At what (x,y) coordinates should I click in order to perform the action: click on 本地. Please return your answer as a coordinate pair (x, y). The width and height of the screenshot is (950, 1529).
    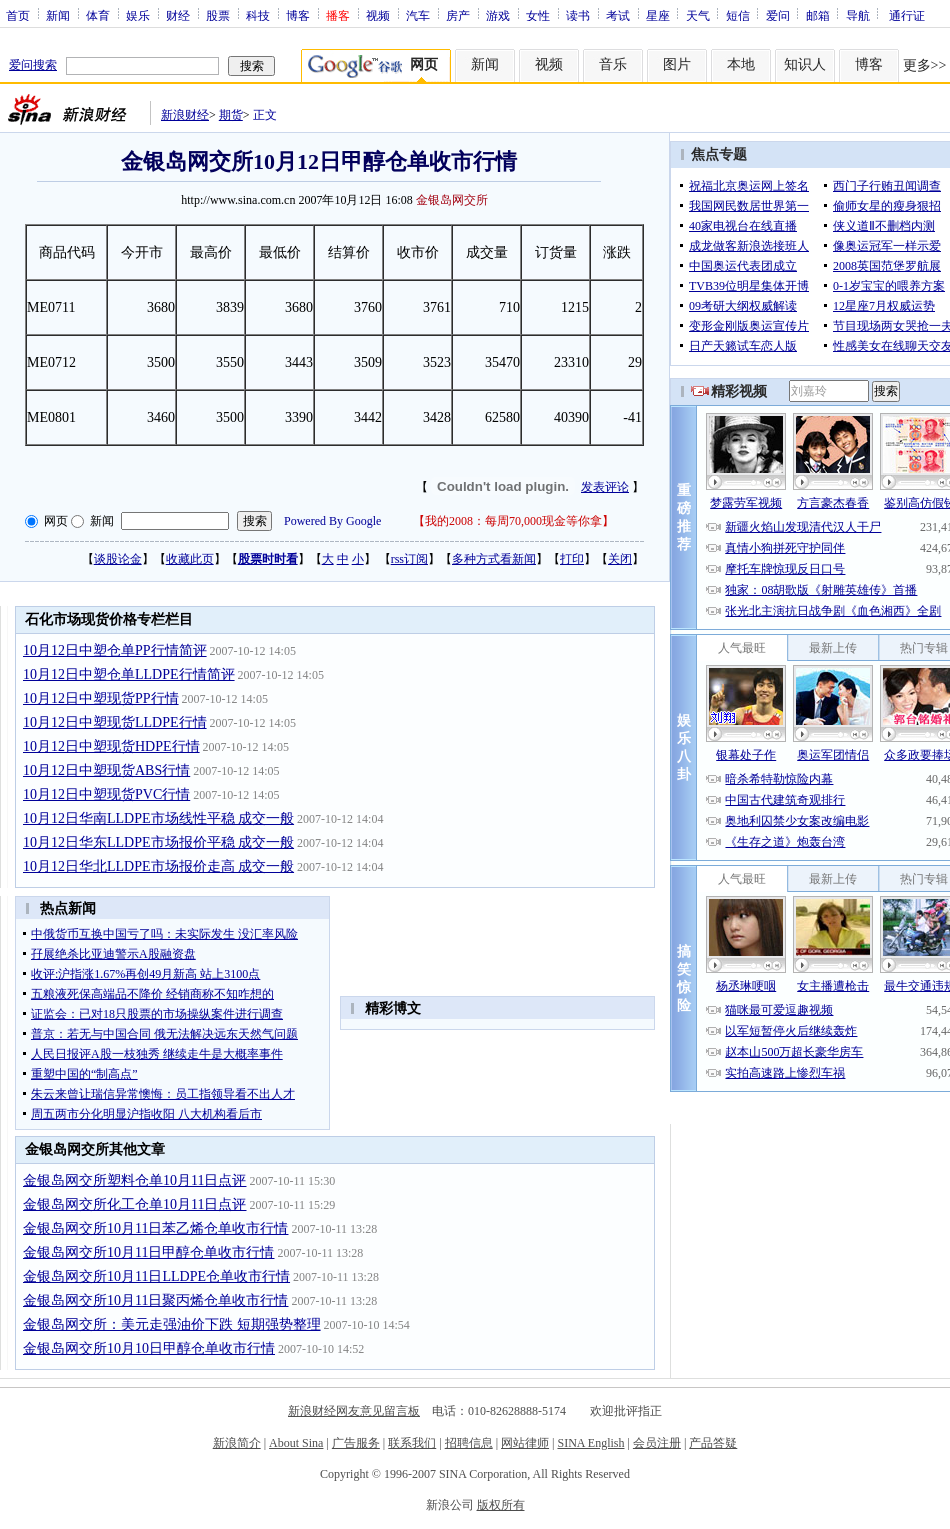
    Looking at the image, I should click on (741, 64).